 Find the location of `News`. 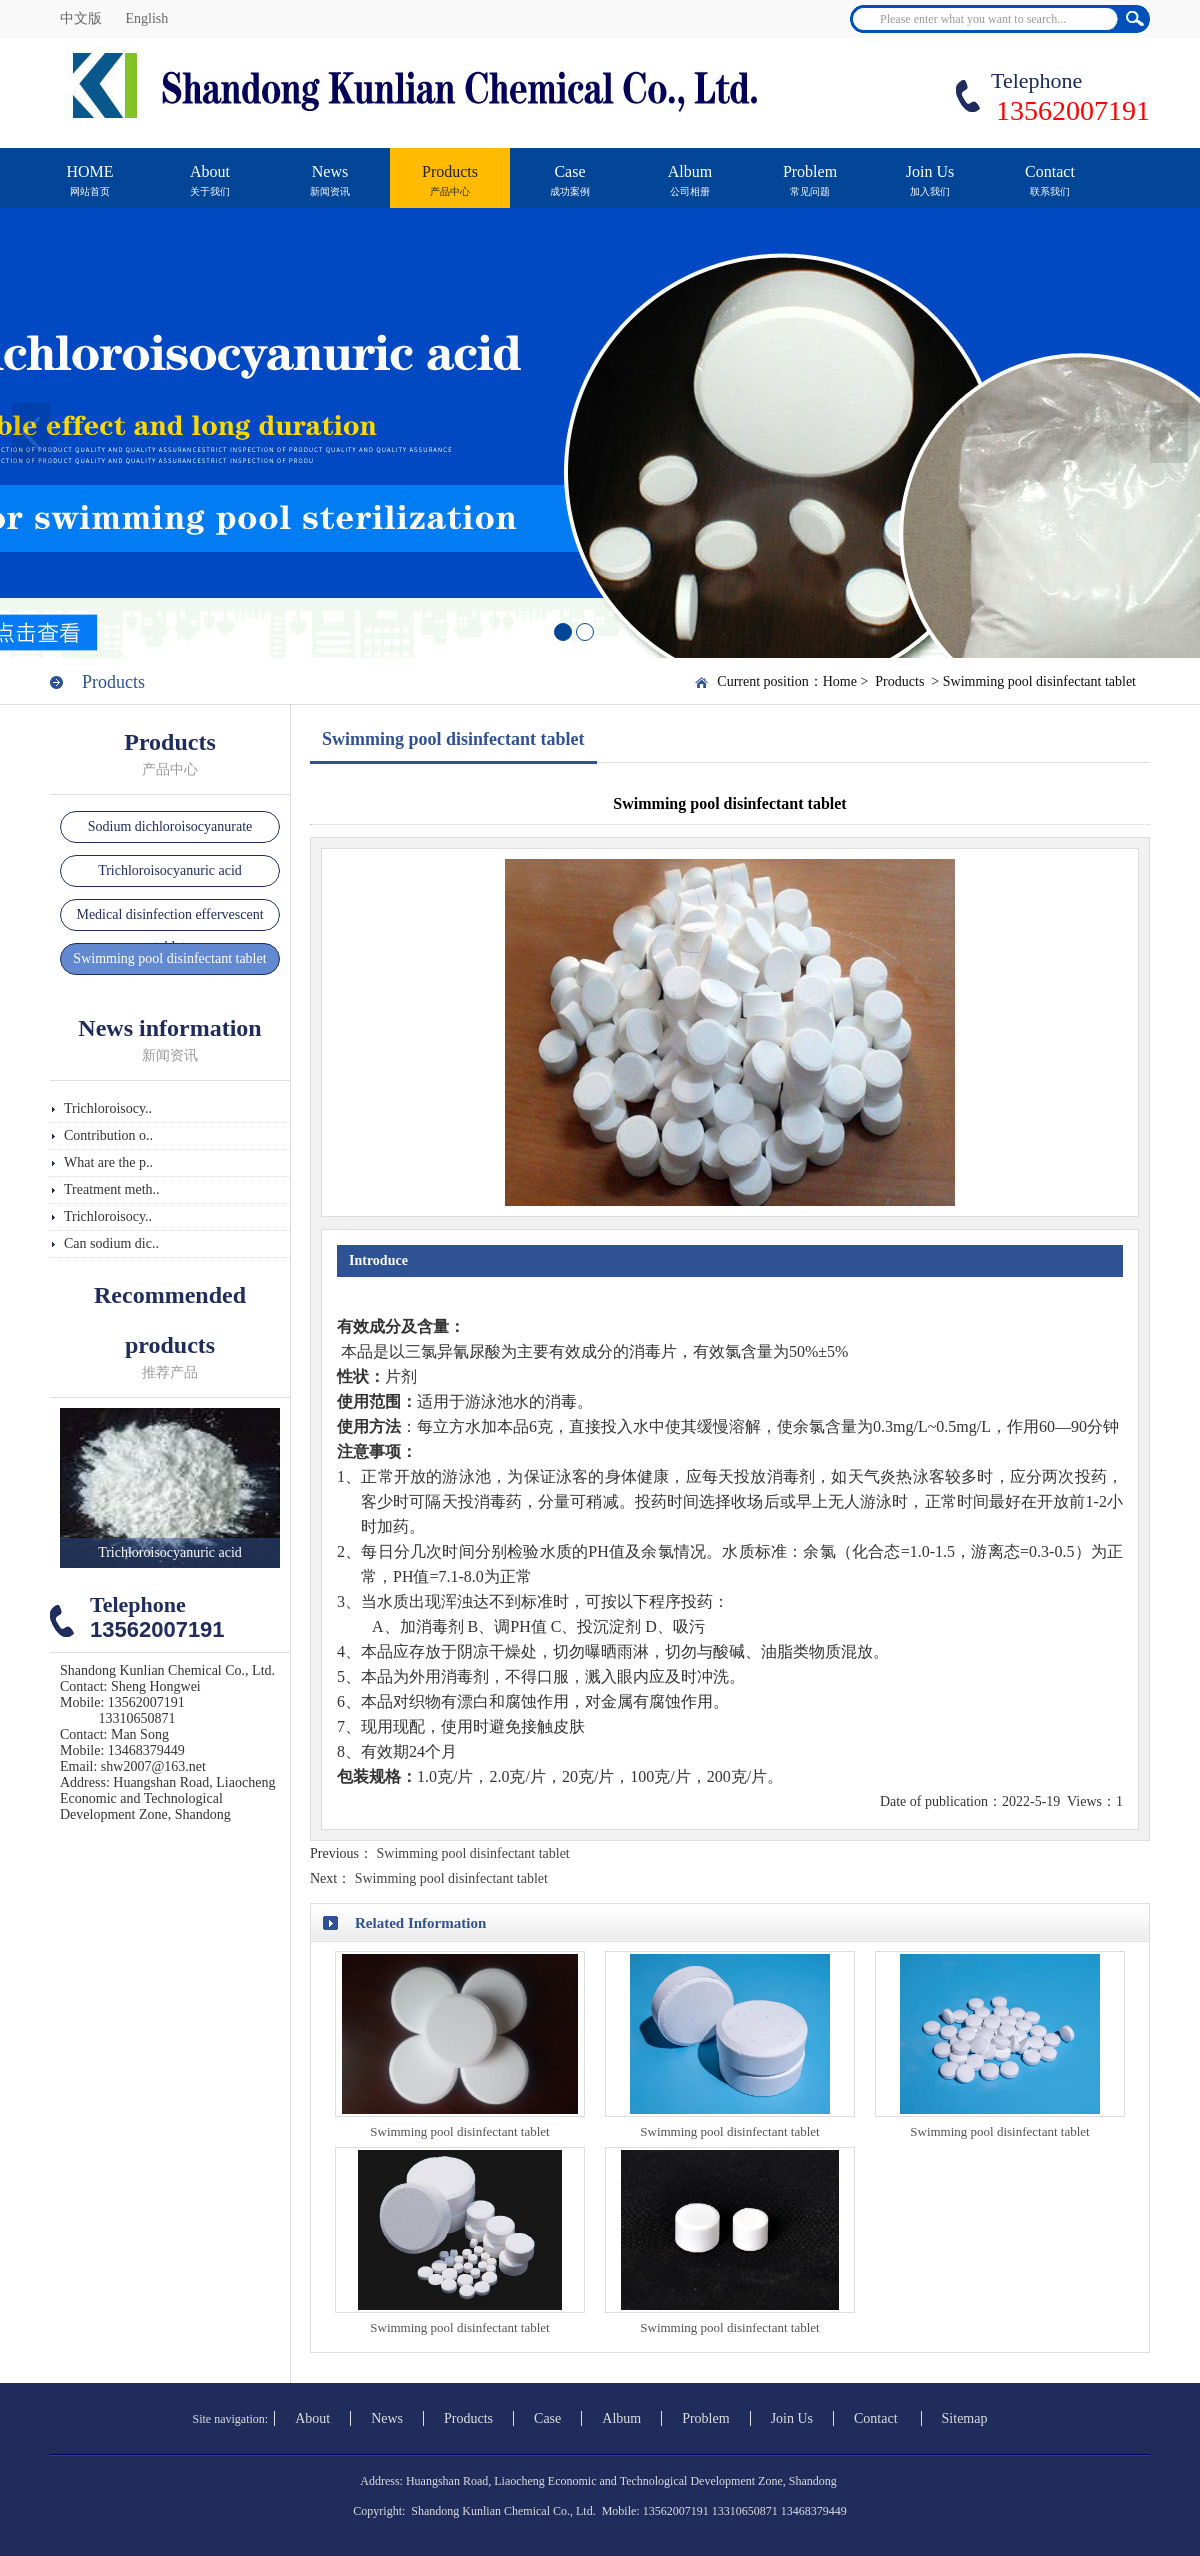

News is located at coordinates (330, 189).